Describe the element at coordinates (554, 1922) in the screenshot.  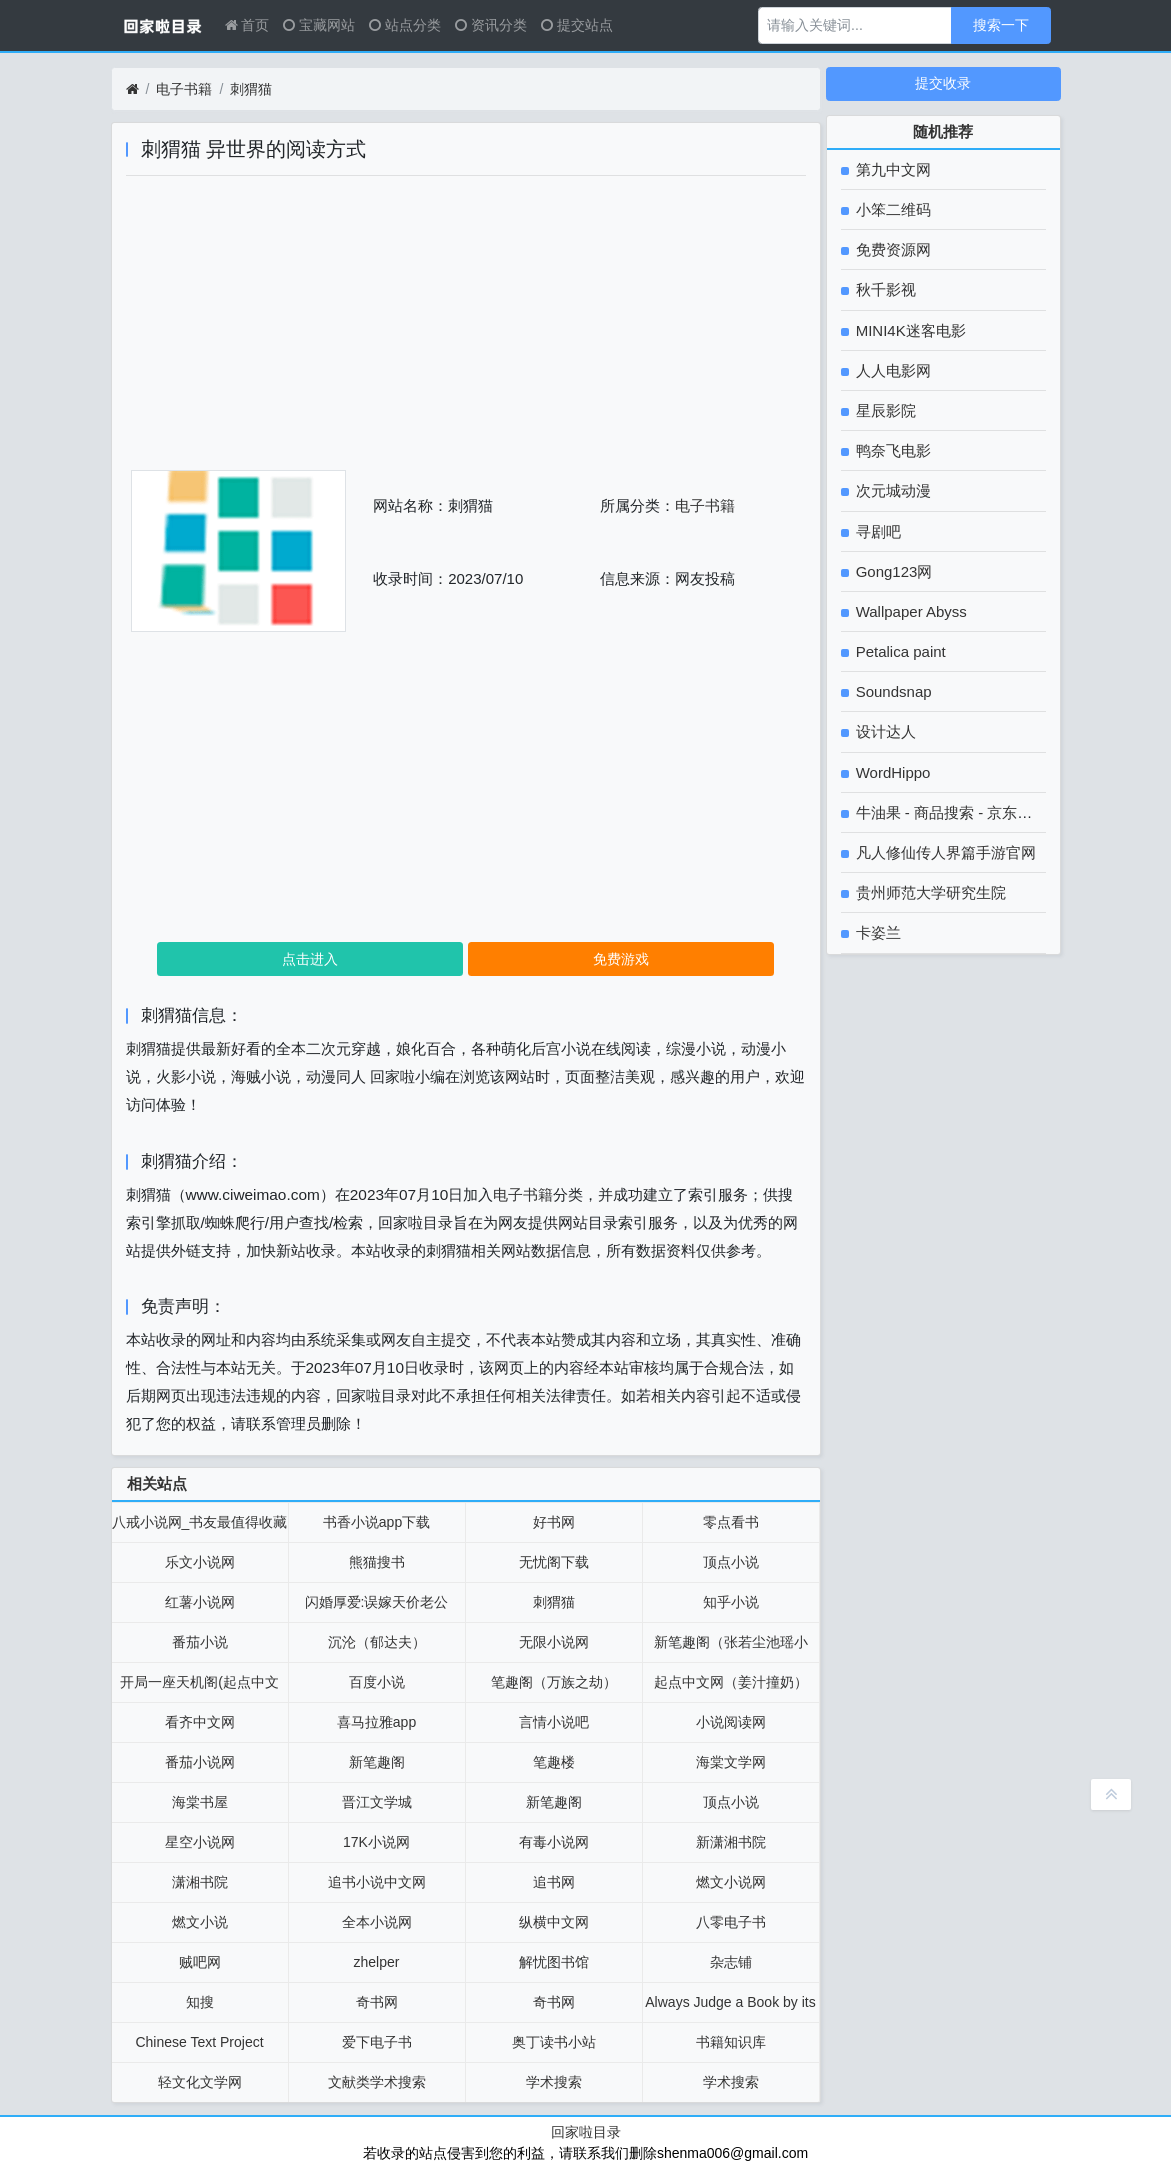
I see `纵横中文网` at that location.